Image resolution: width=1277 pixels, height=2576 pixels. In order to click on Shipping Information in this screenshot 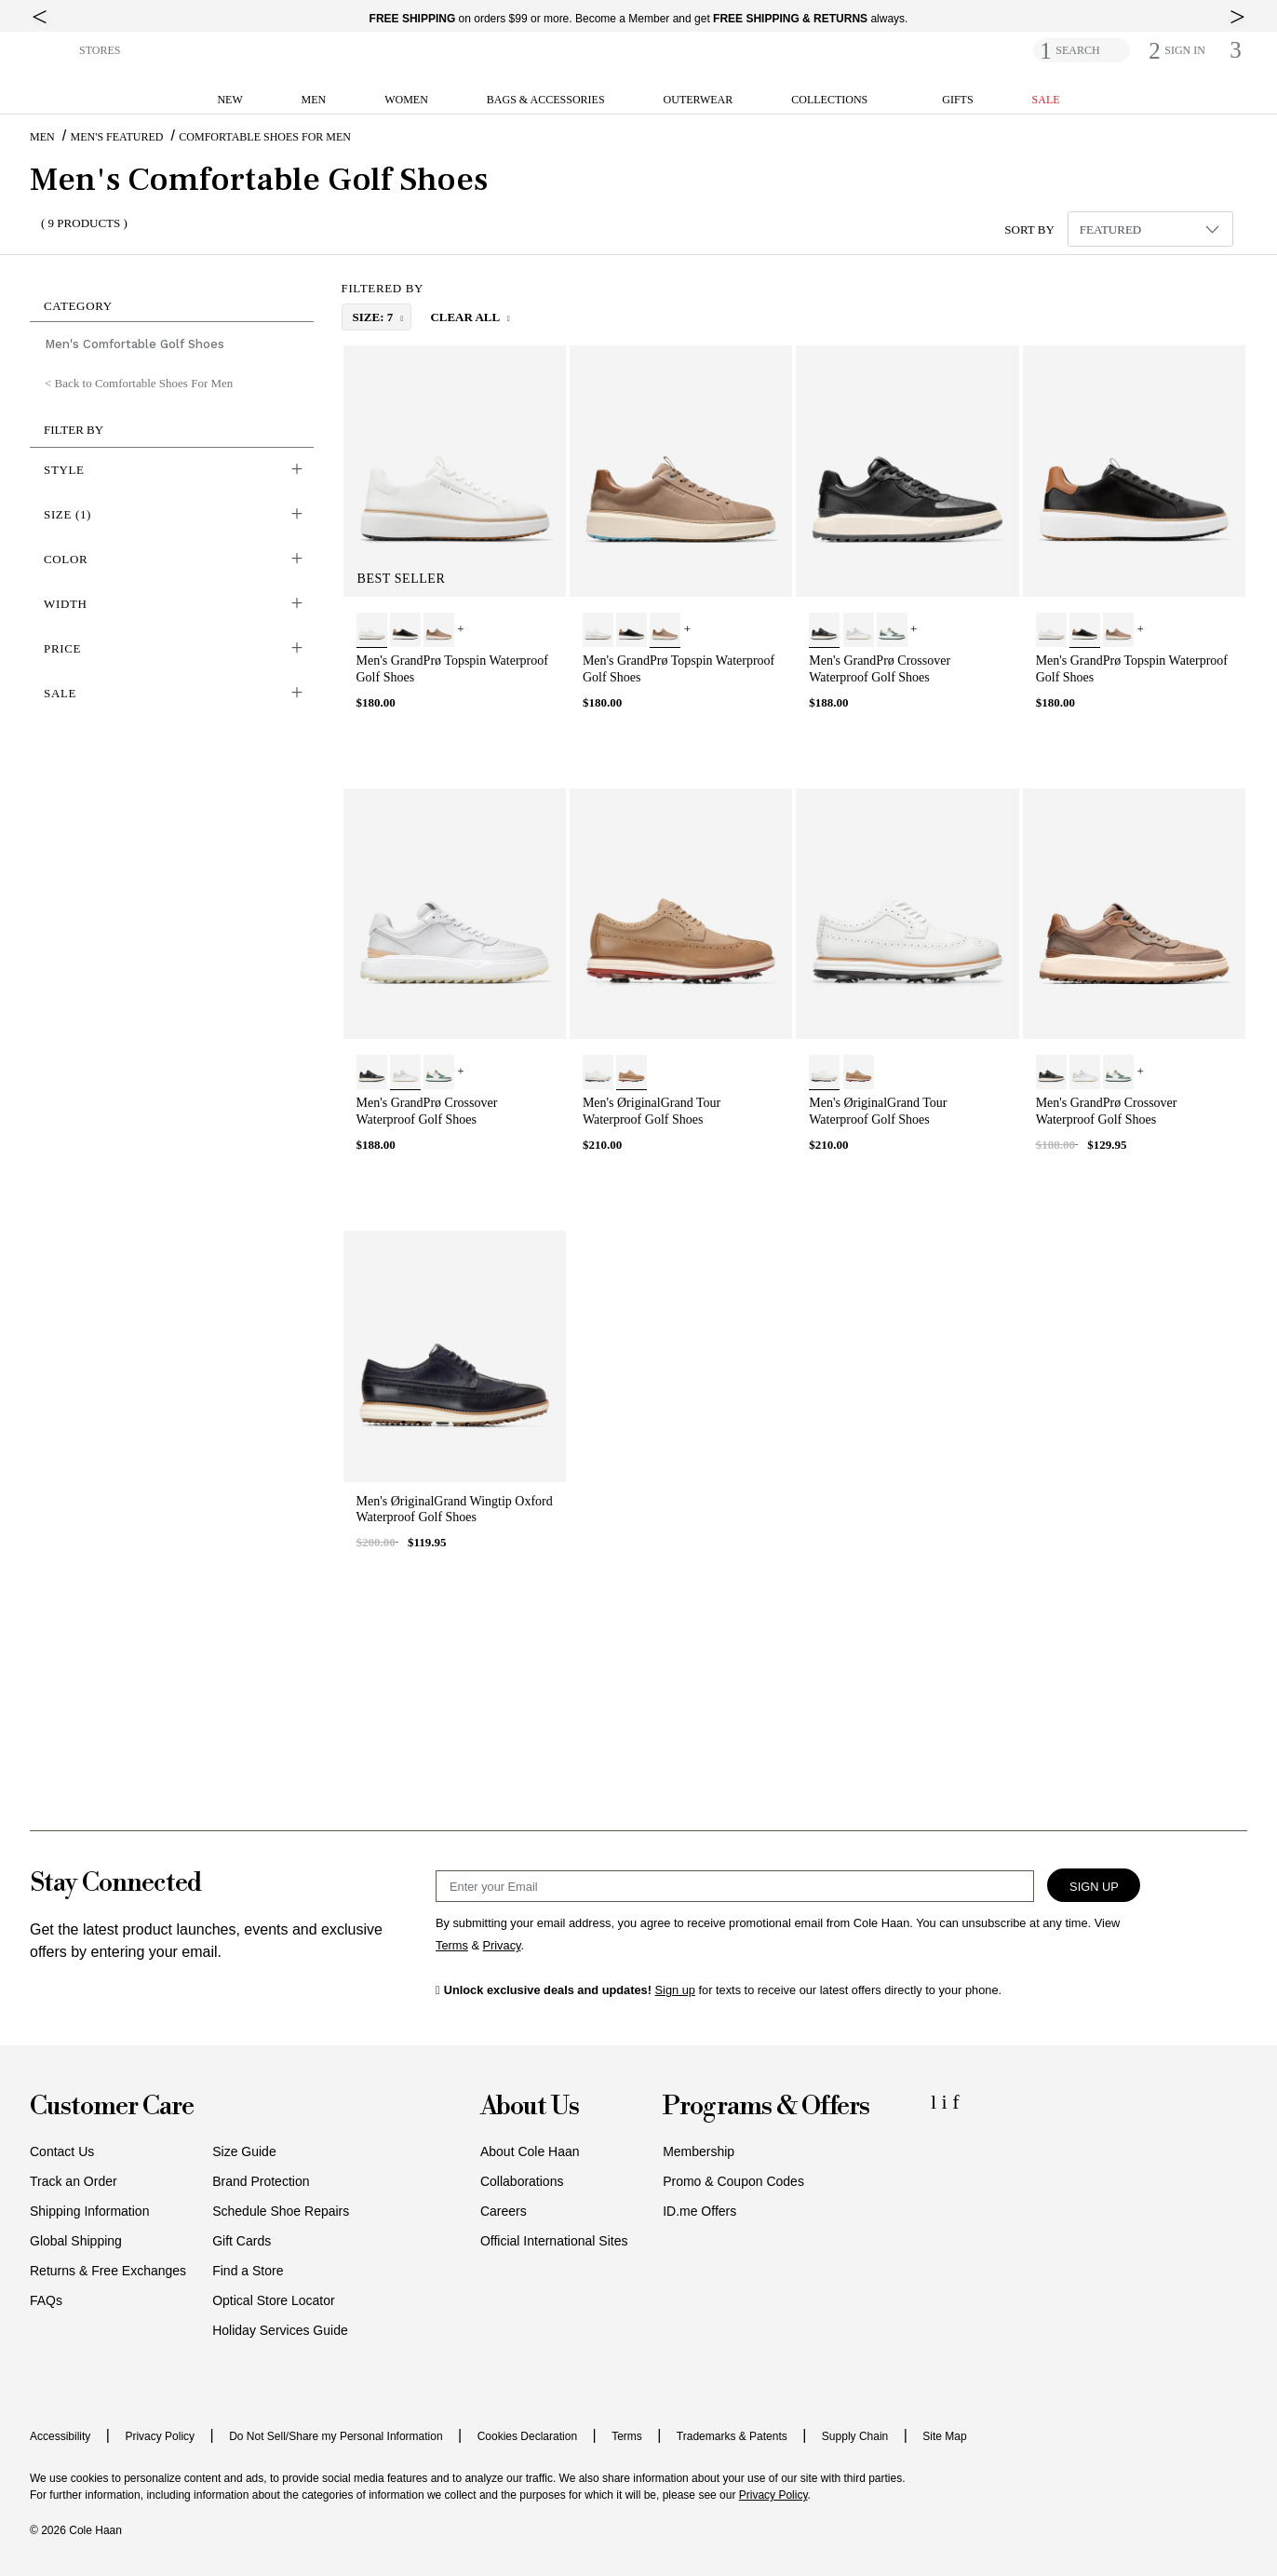, I will do `click(89, 2211)`.